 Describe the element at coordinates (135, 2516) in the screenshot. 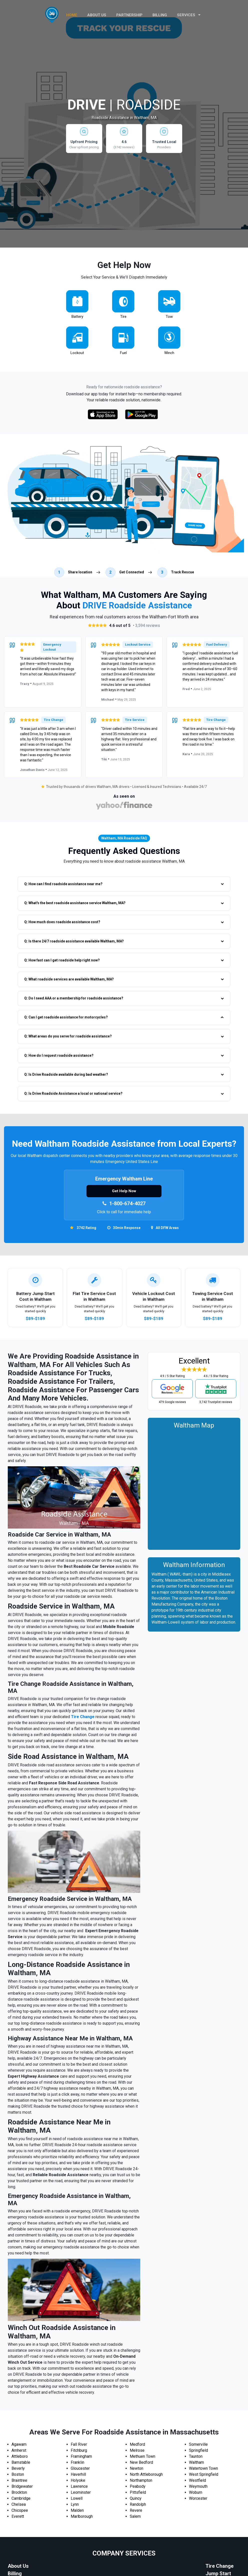

I see `Salem` at that location.